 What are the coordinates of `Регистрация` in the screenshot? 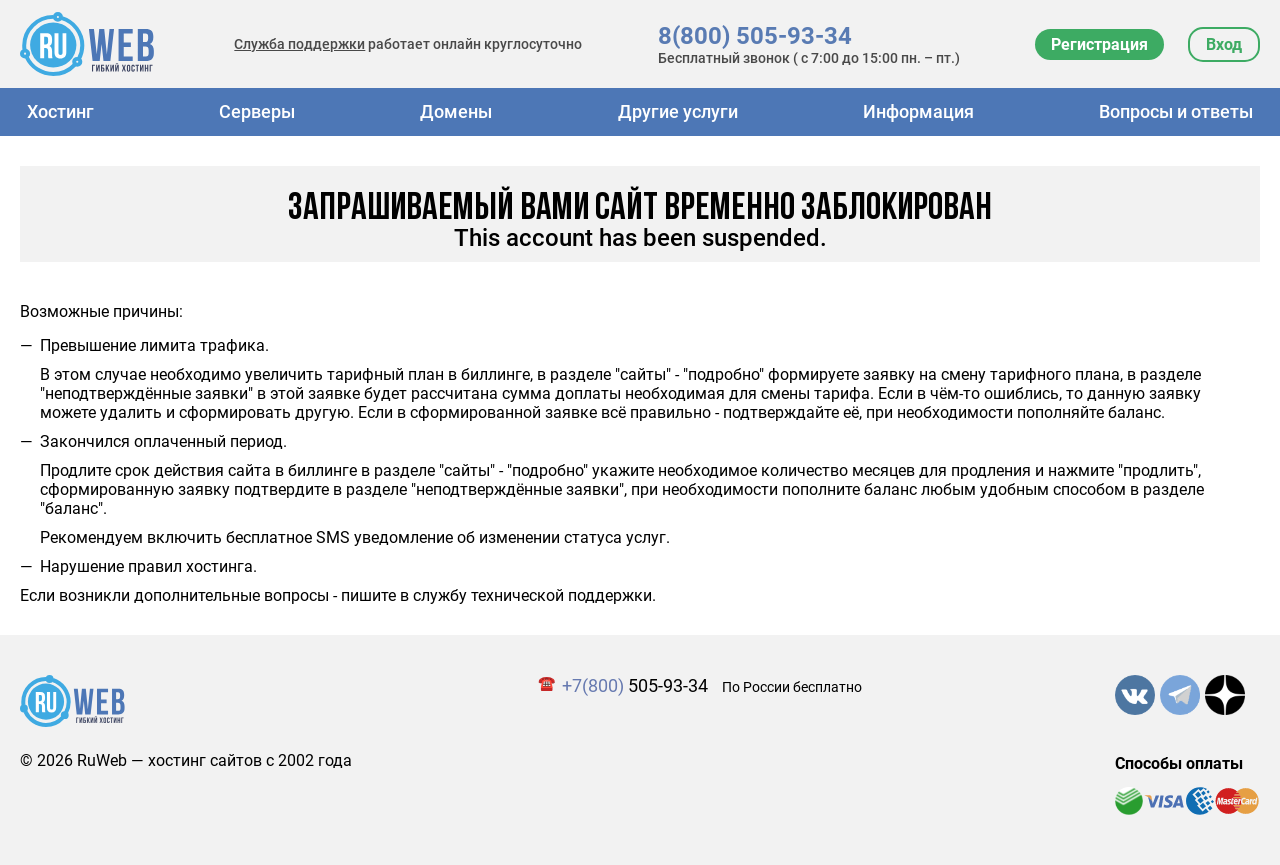 It's located at (1099, 44).